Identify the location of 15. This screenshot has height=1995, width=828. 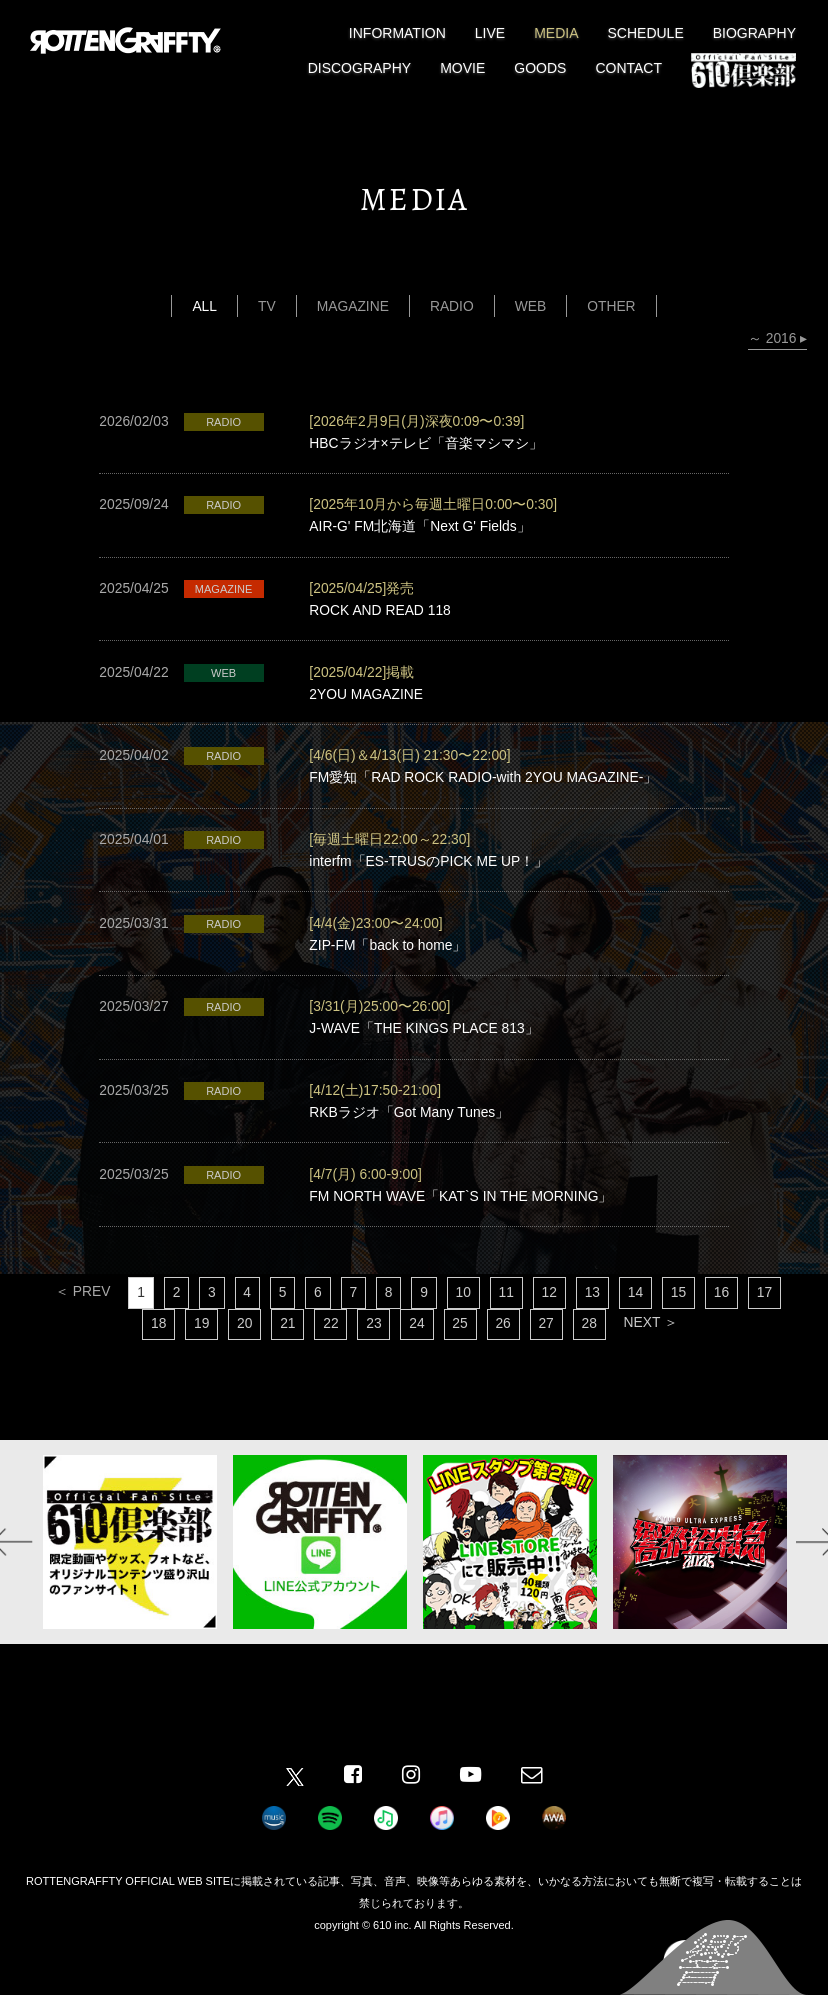
(682, 1315).